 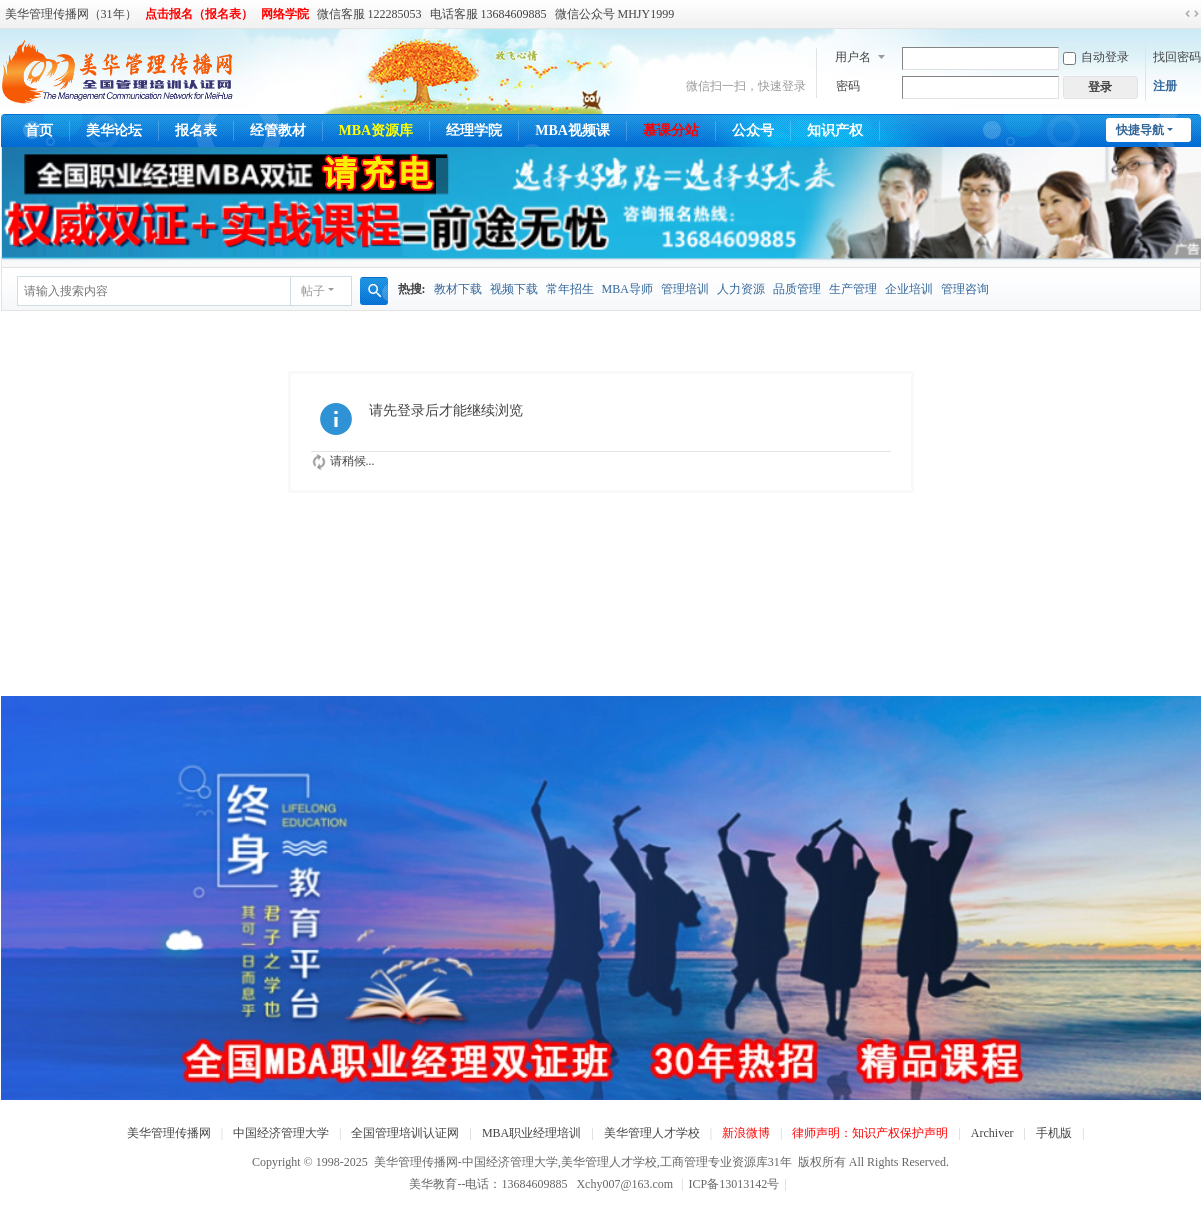 What do you see at coordinates (1192, 14) in the screenshot?
I see `切换到宽版` at bounding box center [1192, 14].